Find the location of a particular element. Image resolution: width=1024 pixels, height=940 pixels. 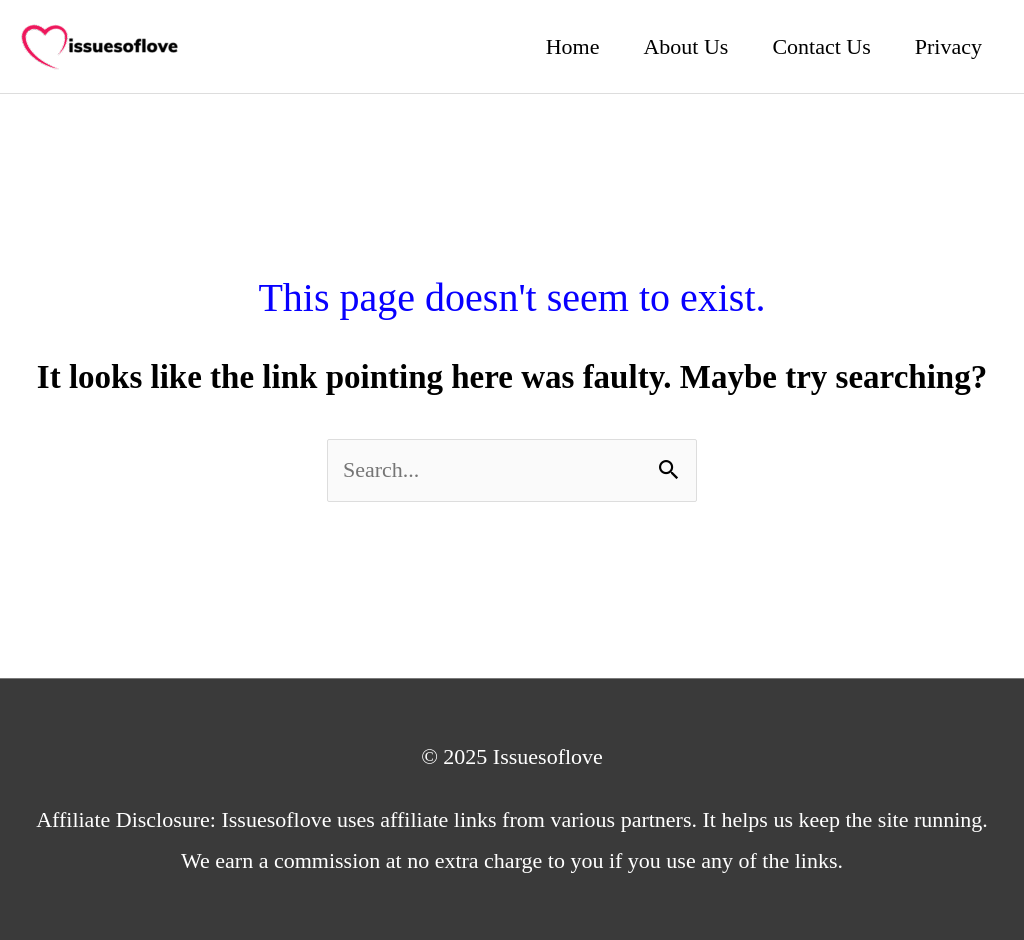

Contact Us is located at coordinates (821, 46).